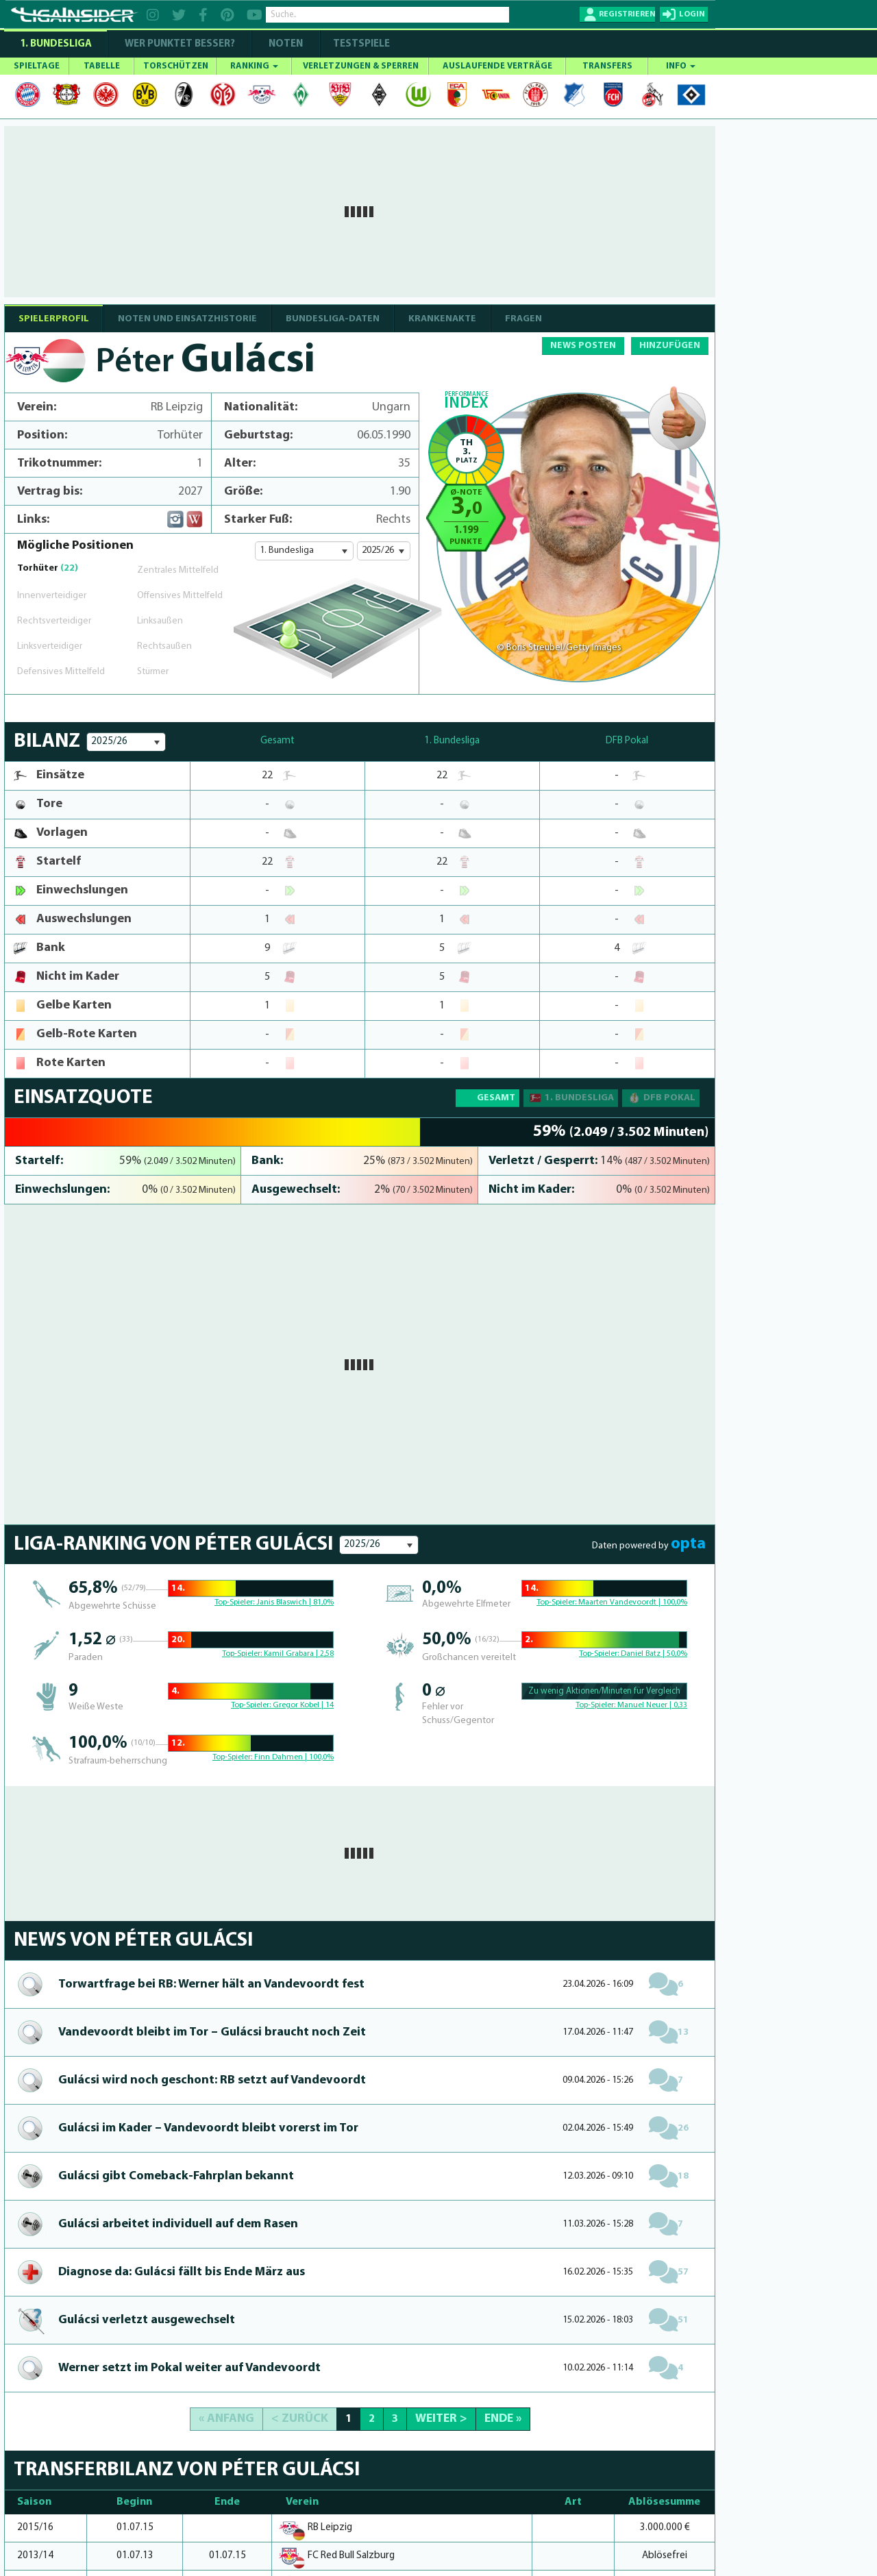 The image size is (877, 2576). I want to click on NEWS POSTEN, so click(583, 345).